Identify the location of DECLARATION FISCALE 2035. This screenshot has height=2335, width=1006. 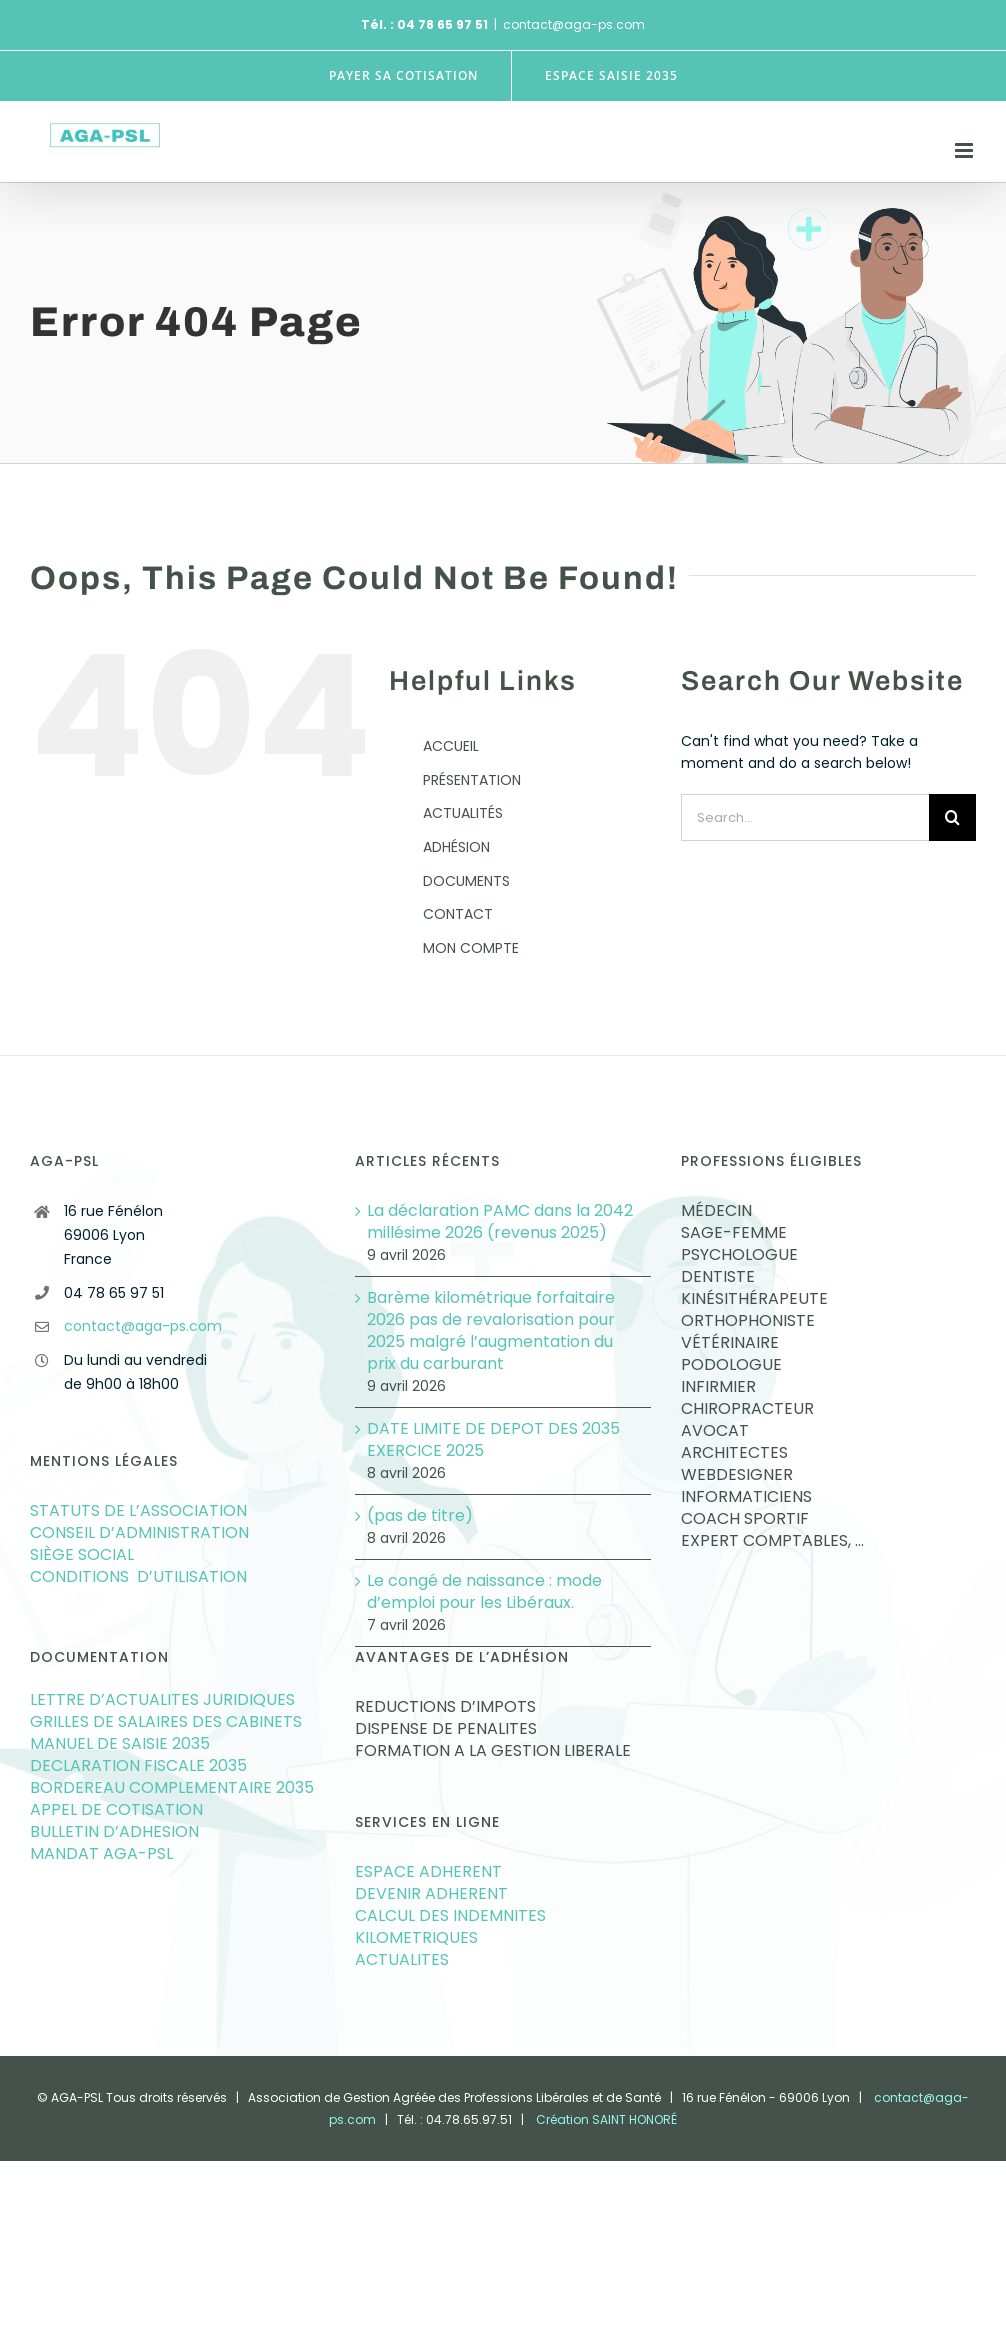
(138, 1766).